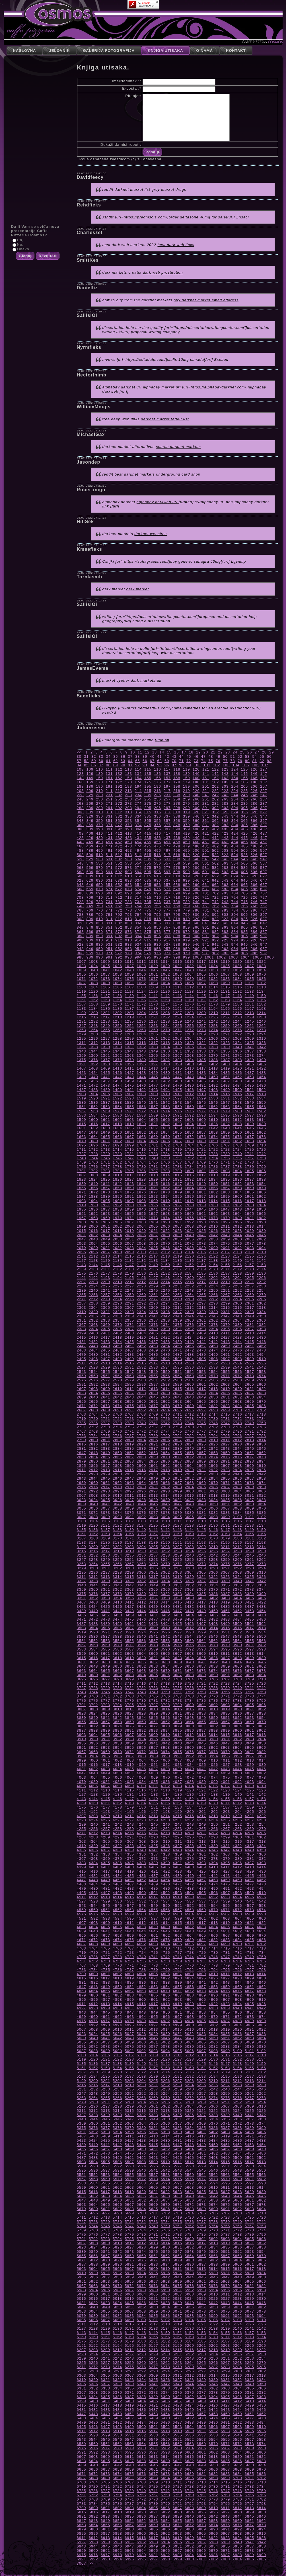  Describe the element at coordinates (129, 1705) in the screenshot. I see `3795` at that location.